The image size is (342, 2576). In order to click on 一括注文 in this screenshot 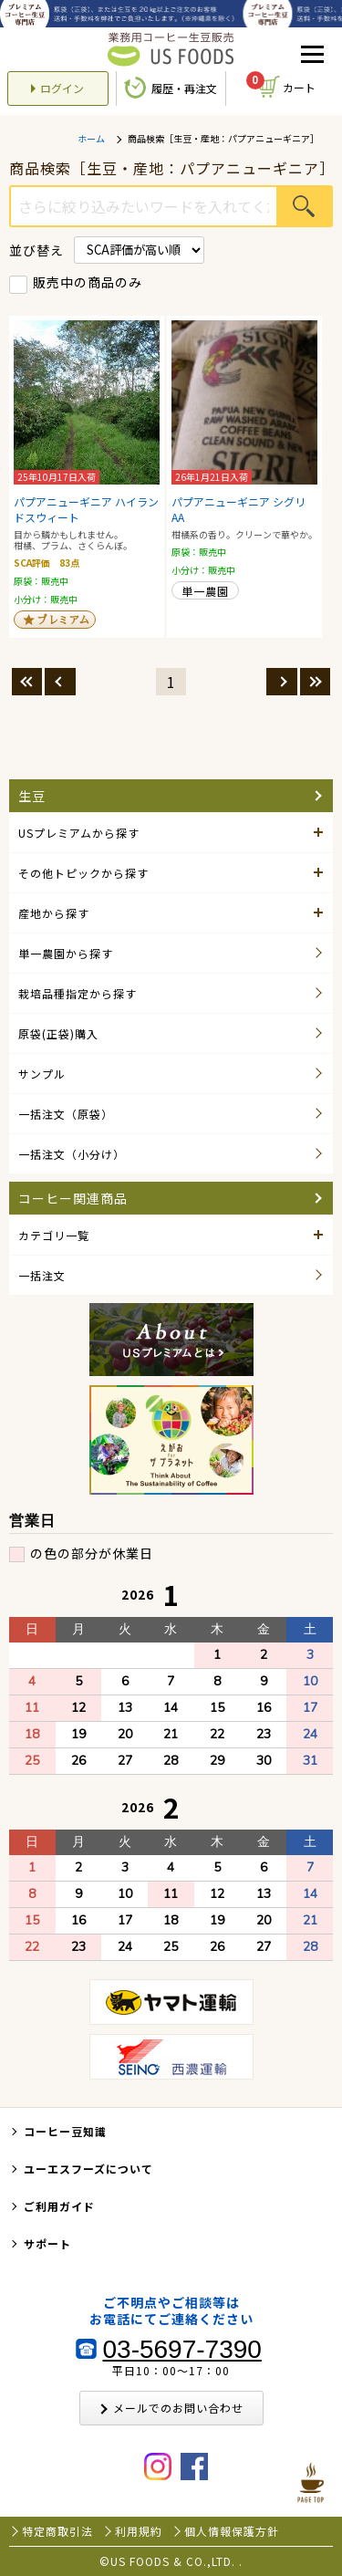, I will do `click(42, 1275)`.